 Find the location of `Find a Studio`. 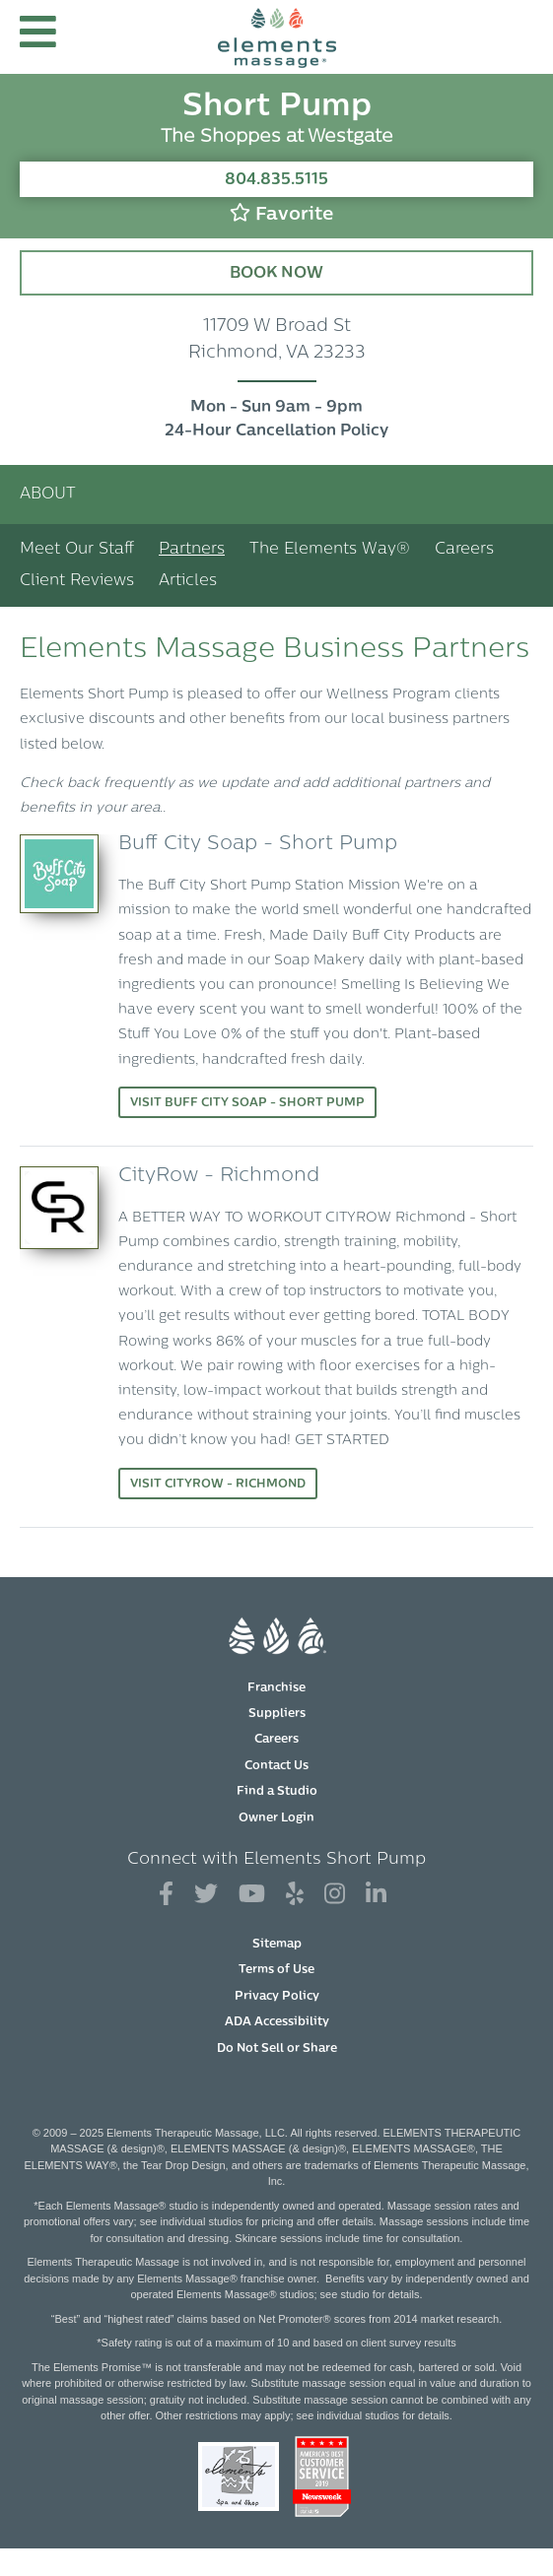

Find a Studio is located at coordinates (277, 1792).